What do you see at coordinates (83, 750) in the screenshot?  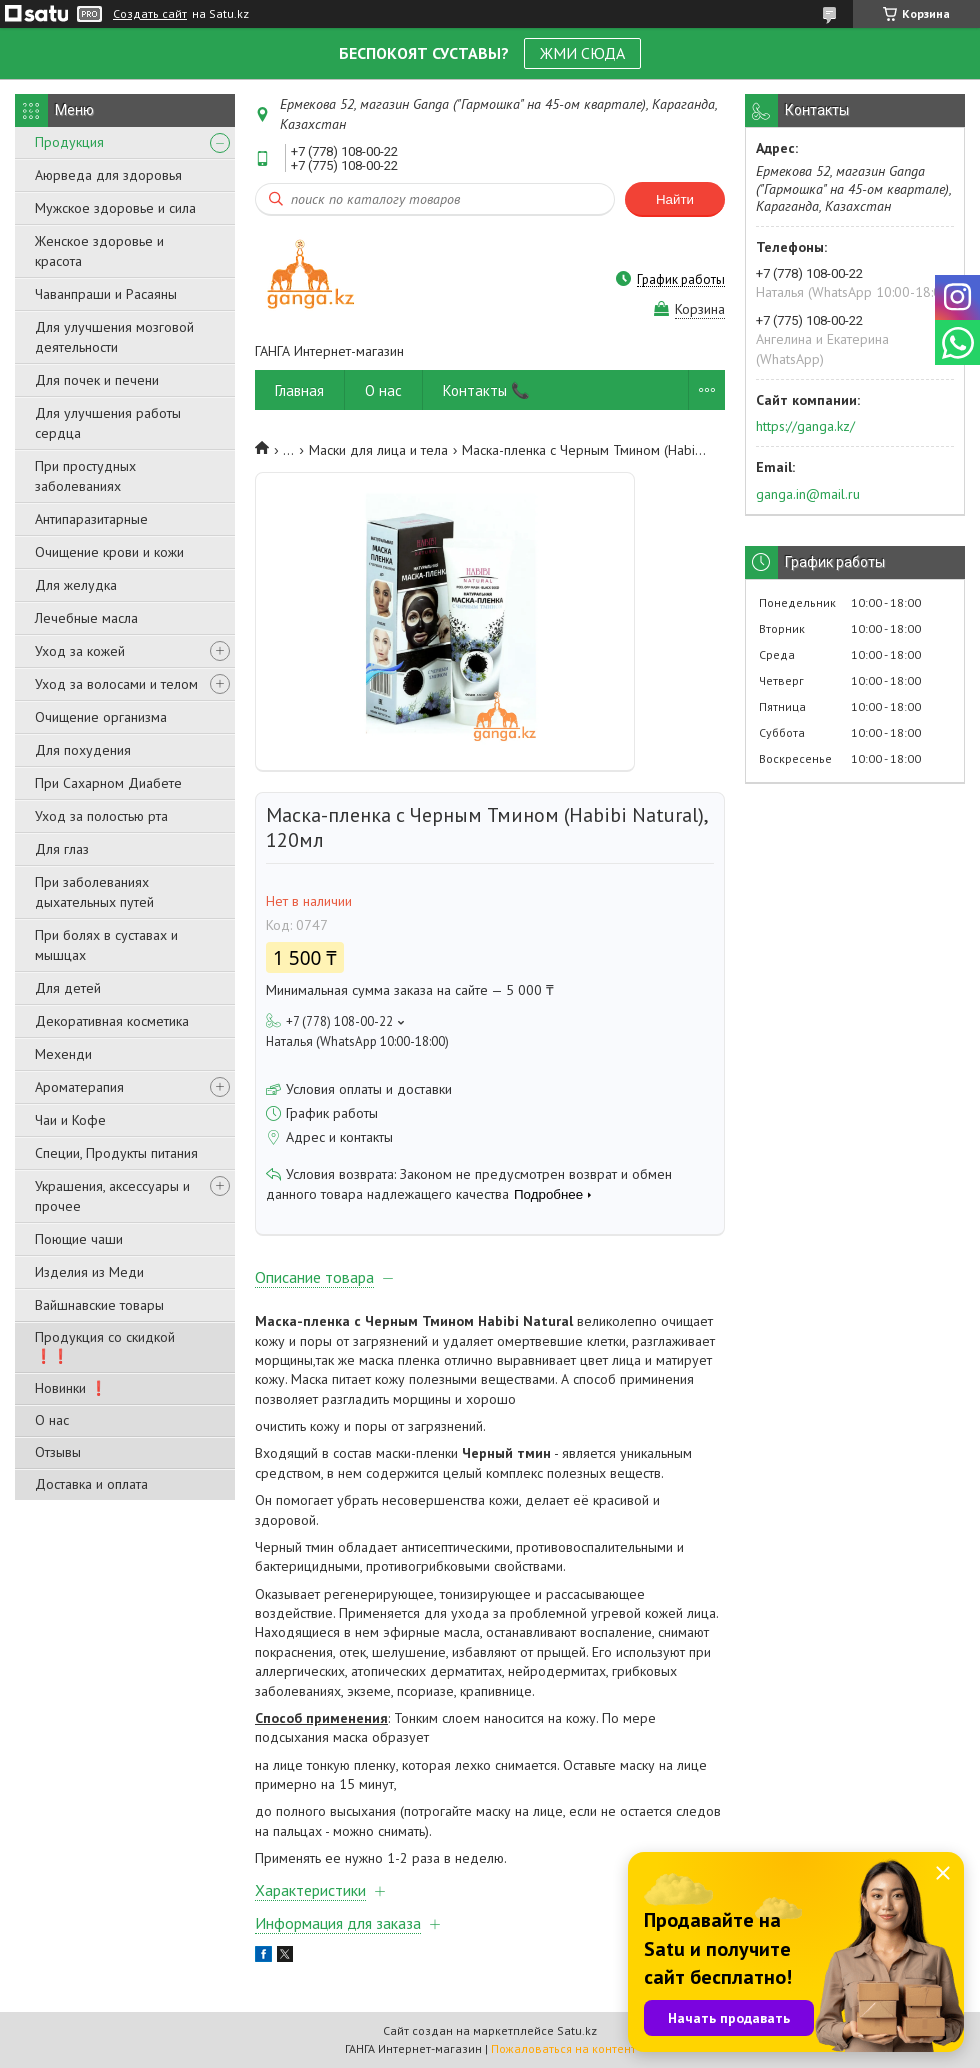 I see `Для похудения` at bounding box center [83, 750].